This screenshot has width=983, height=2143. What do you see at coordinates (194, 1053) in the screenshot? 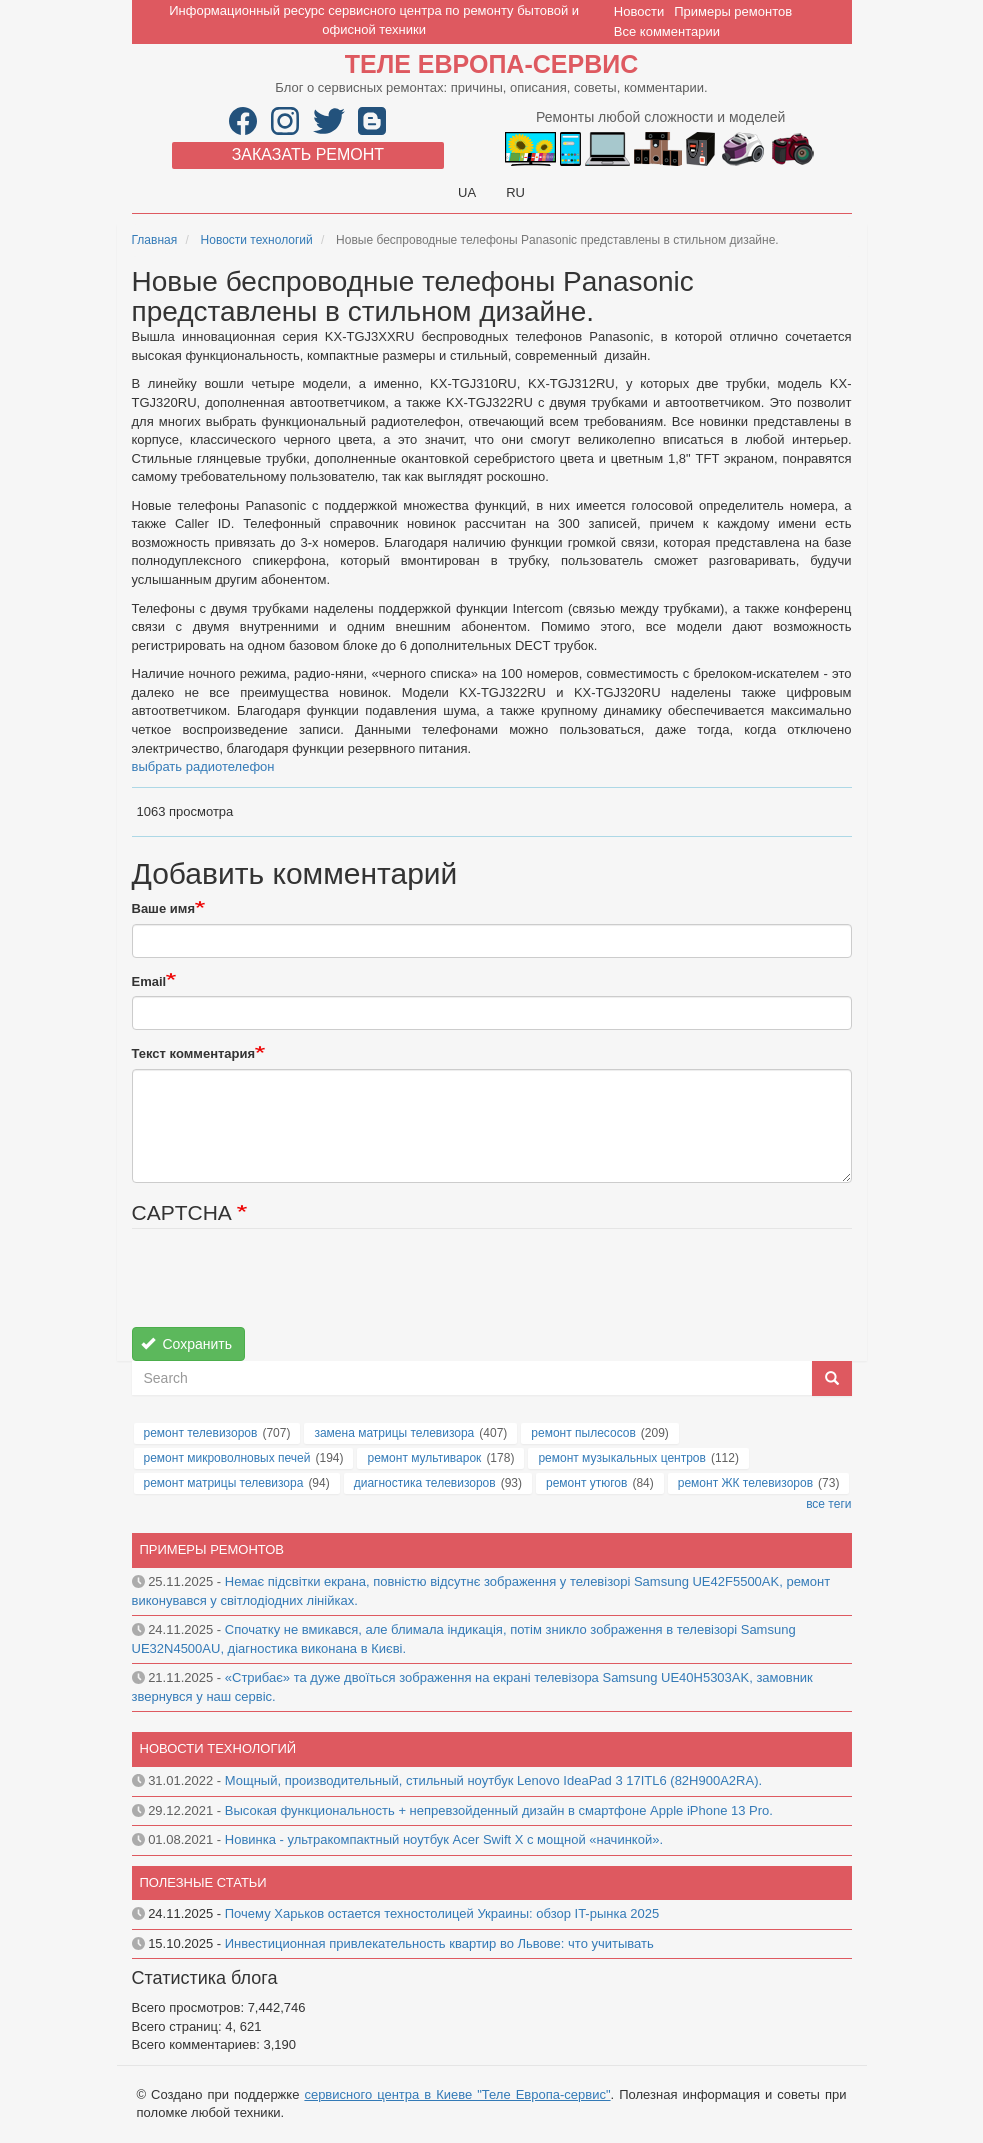
I see `Текст комментария` at bounding box center [194, 1053].